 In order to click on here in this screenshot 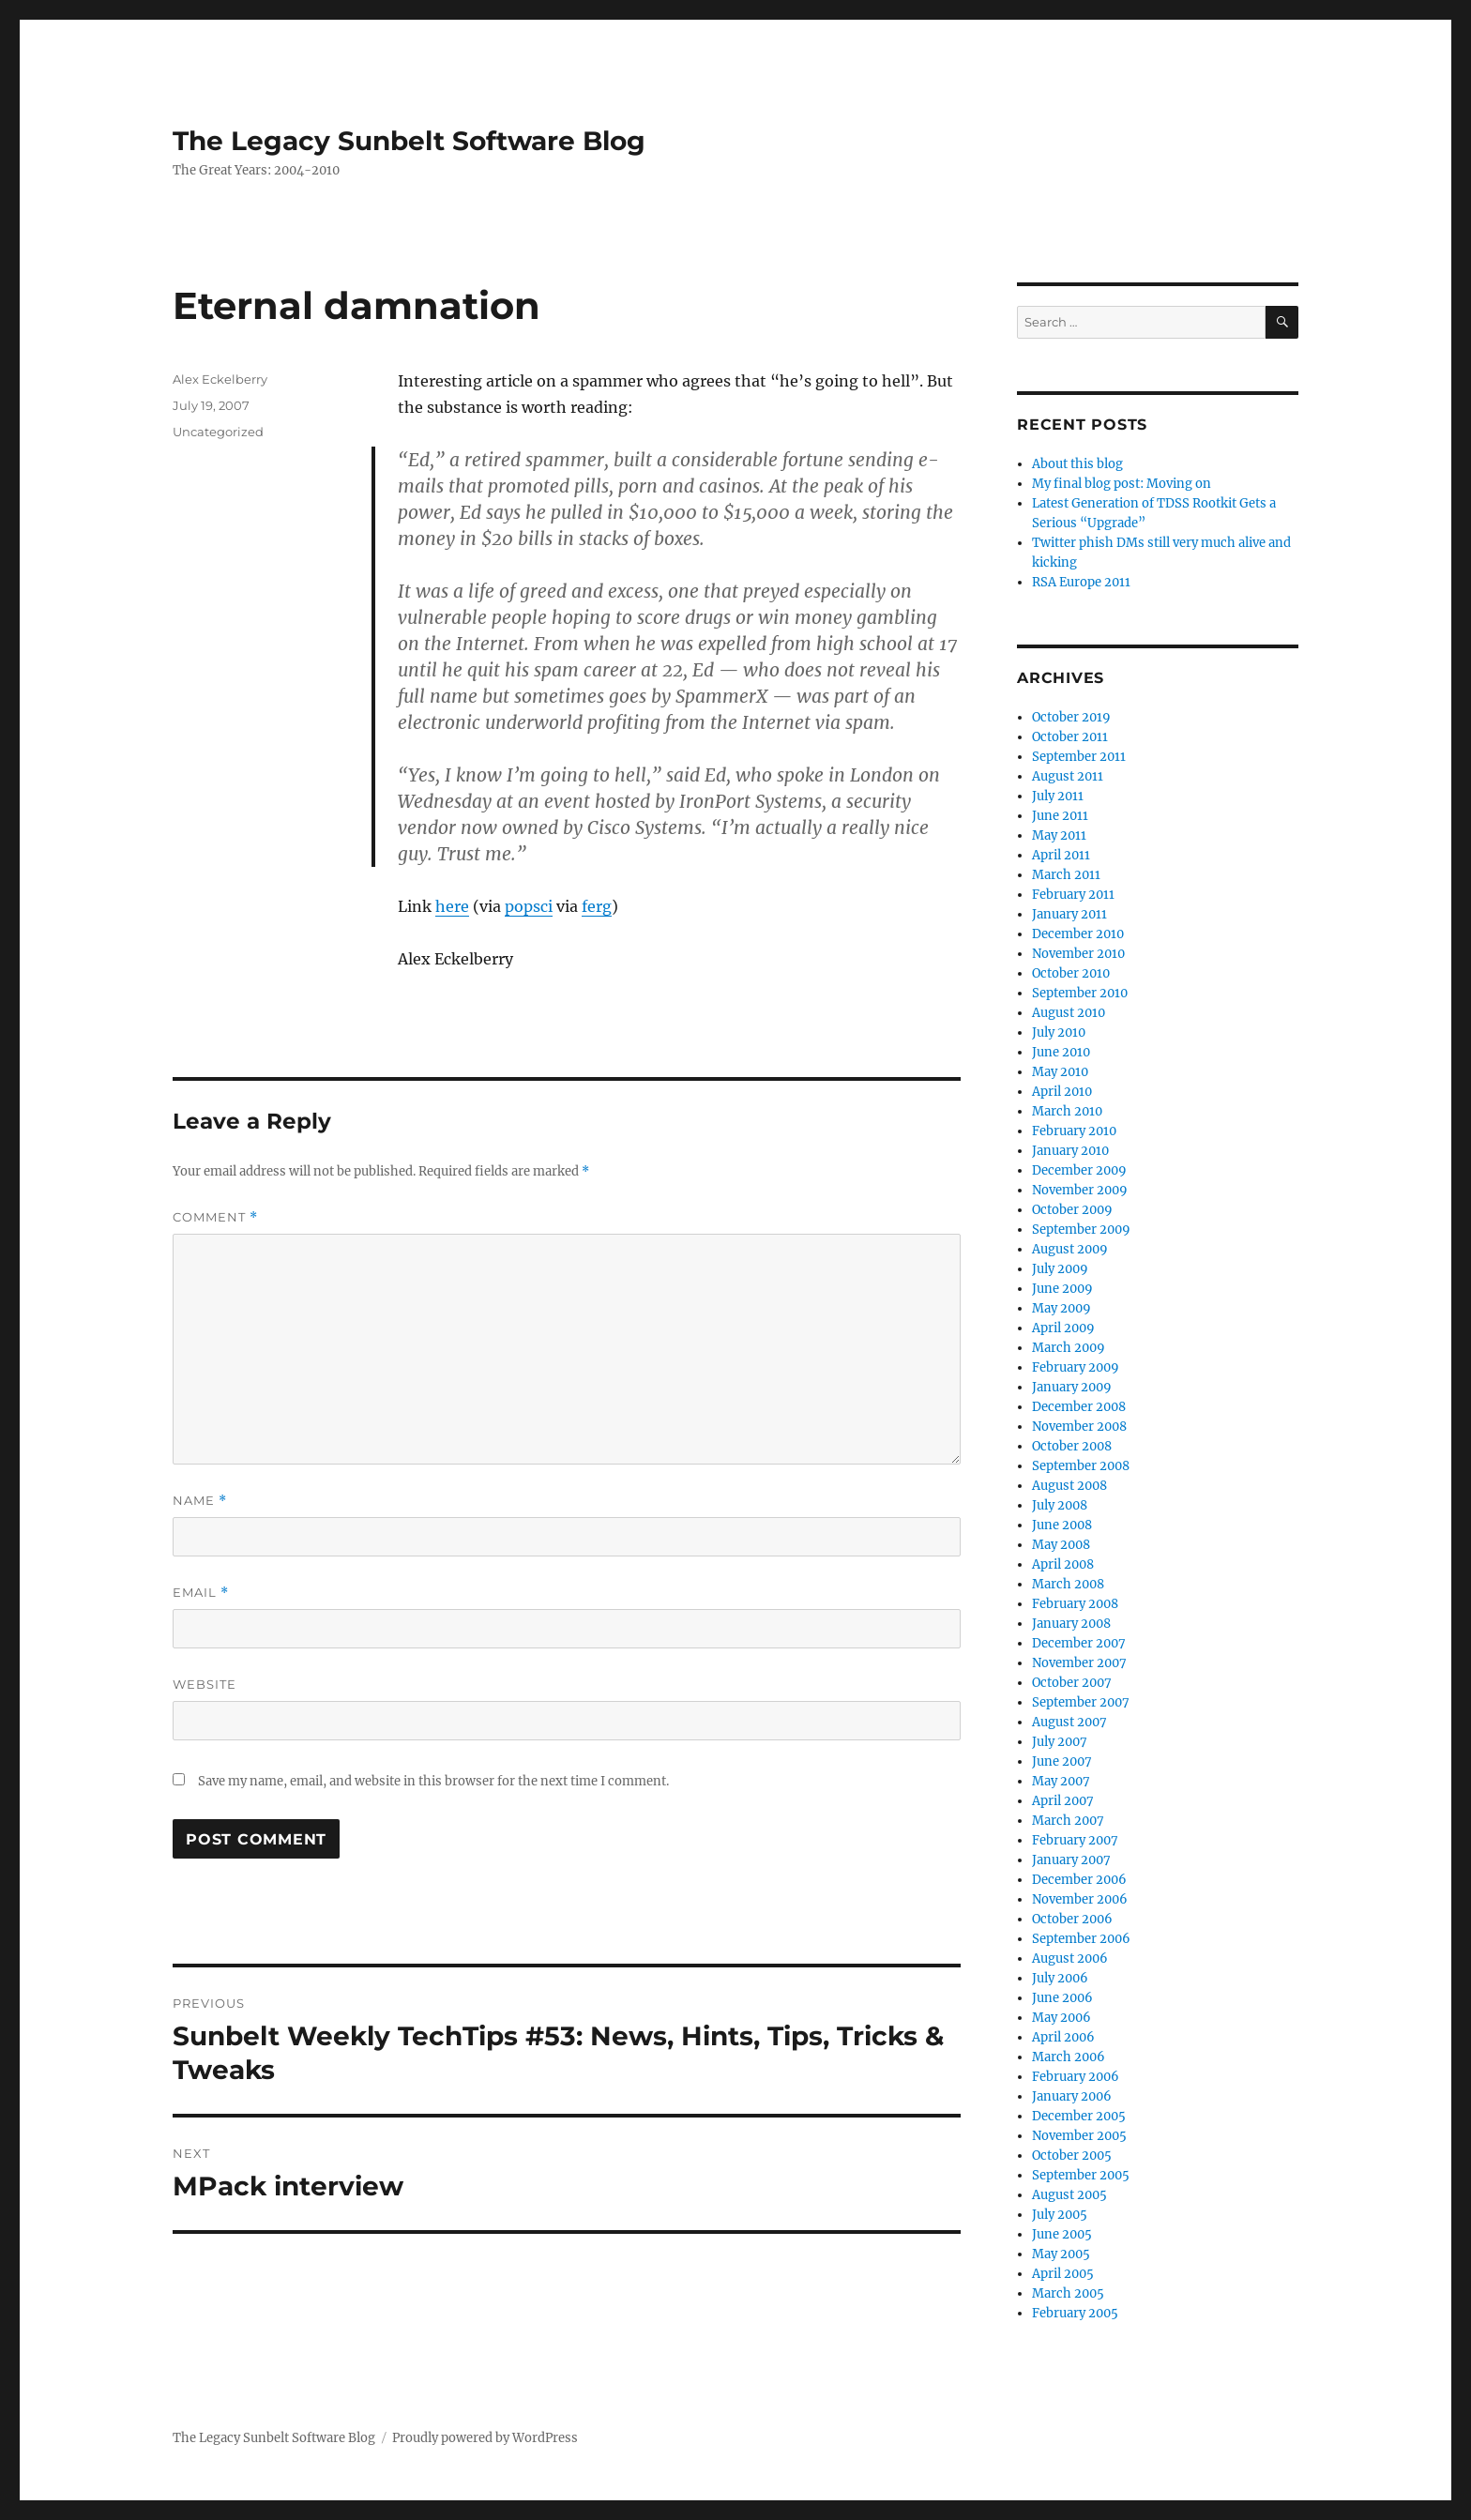, I will do `click(452, 906)`.